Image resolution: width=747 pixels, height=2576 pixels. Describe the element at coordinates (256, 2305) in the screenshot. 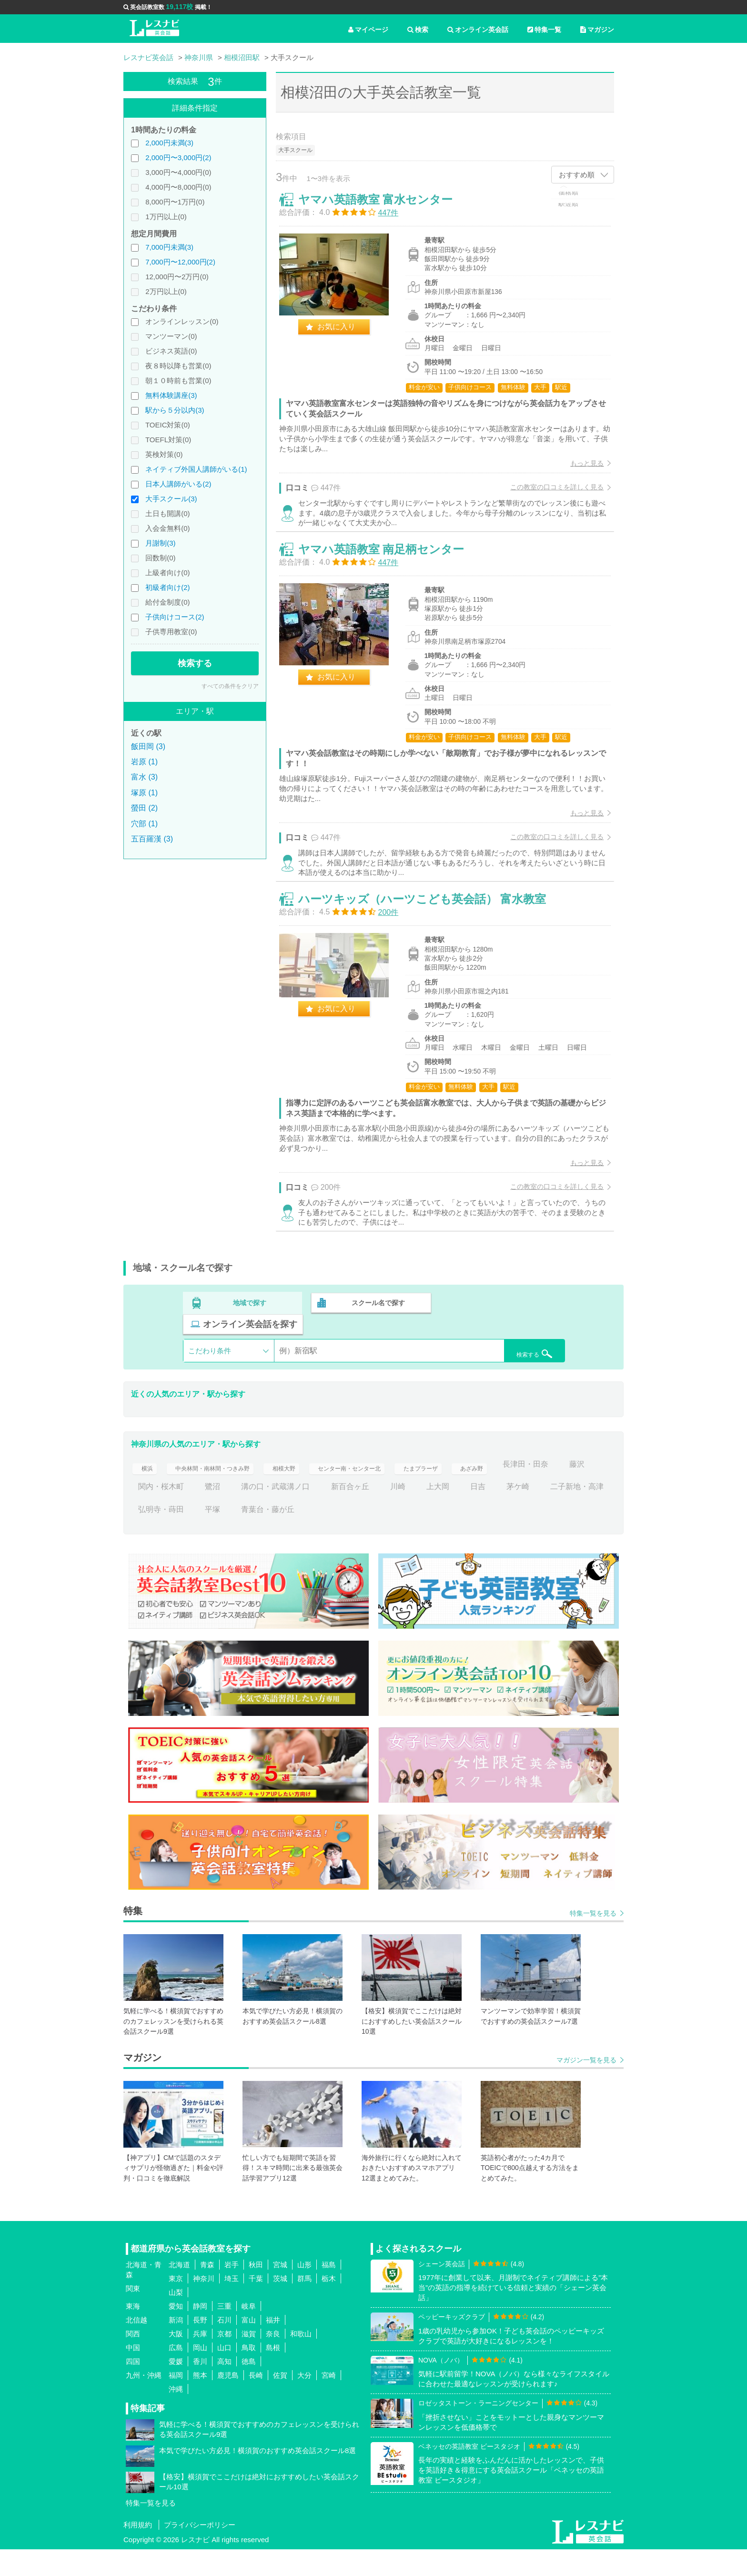

I see `千葉` at that location.